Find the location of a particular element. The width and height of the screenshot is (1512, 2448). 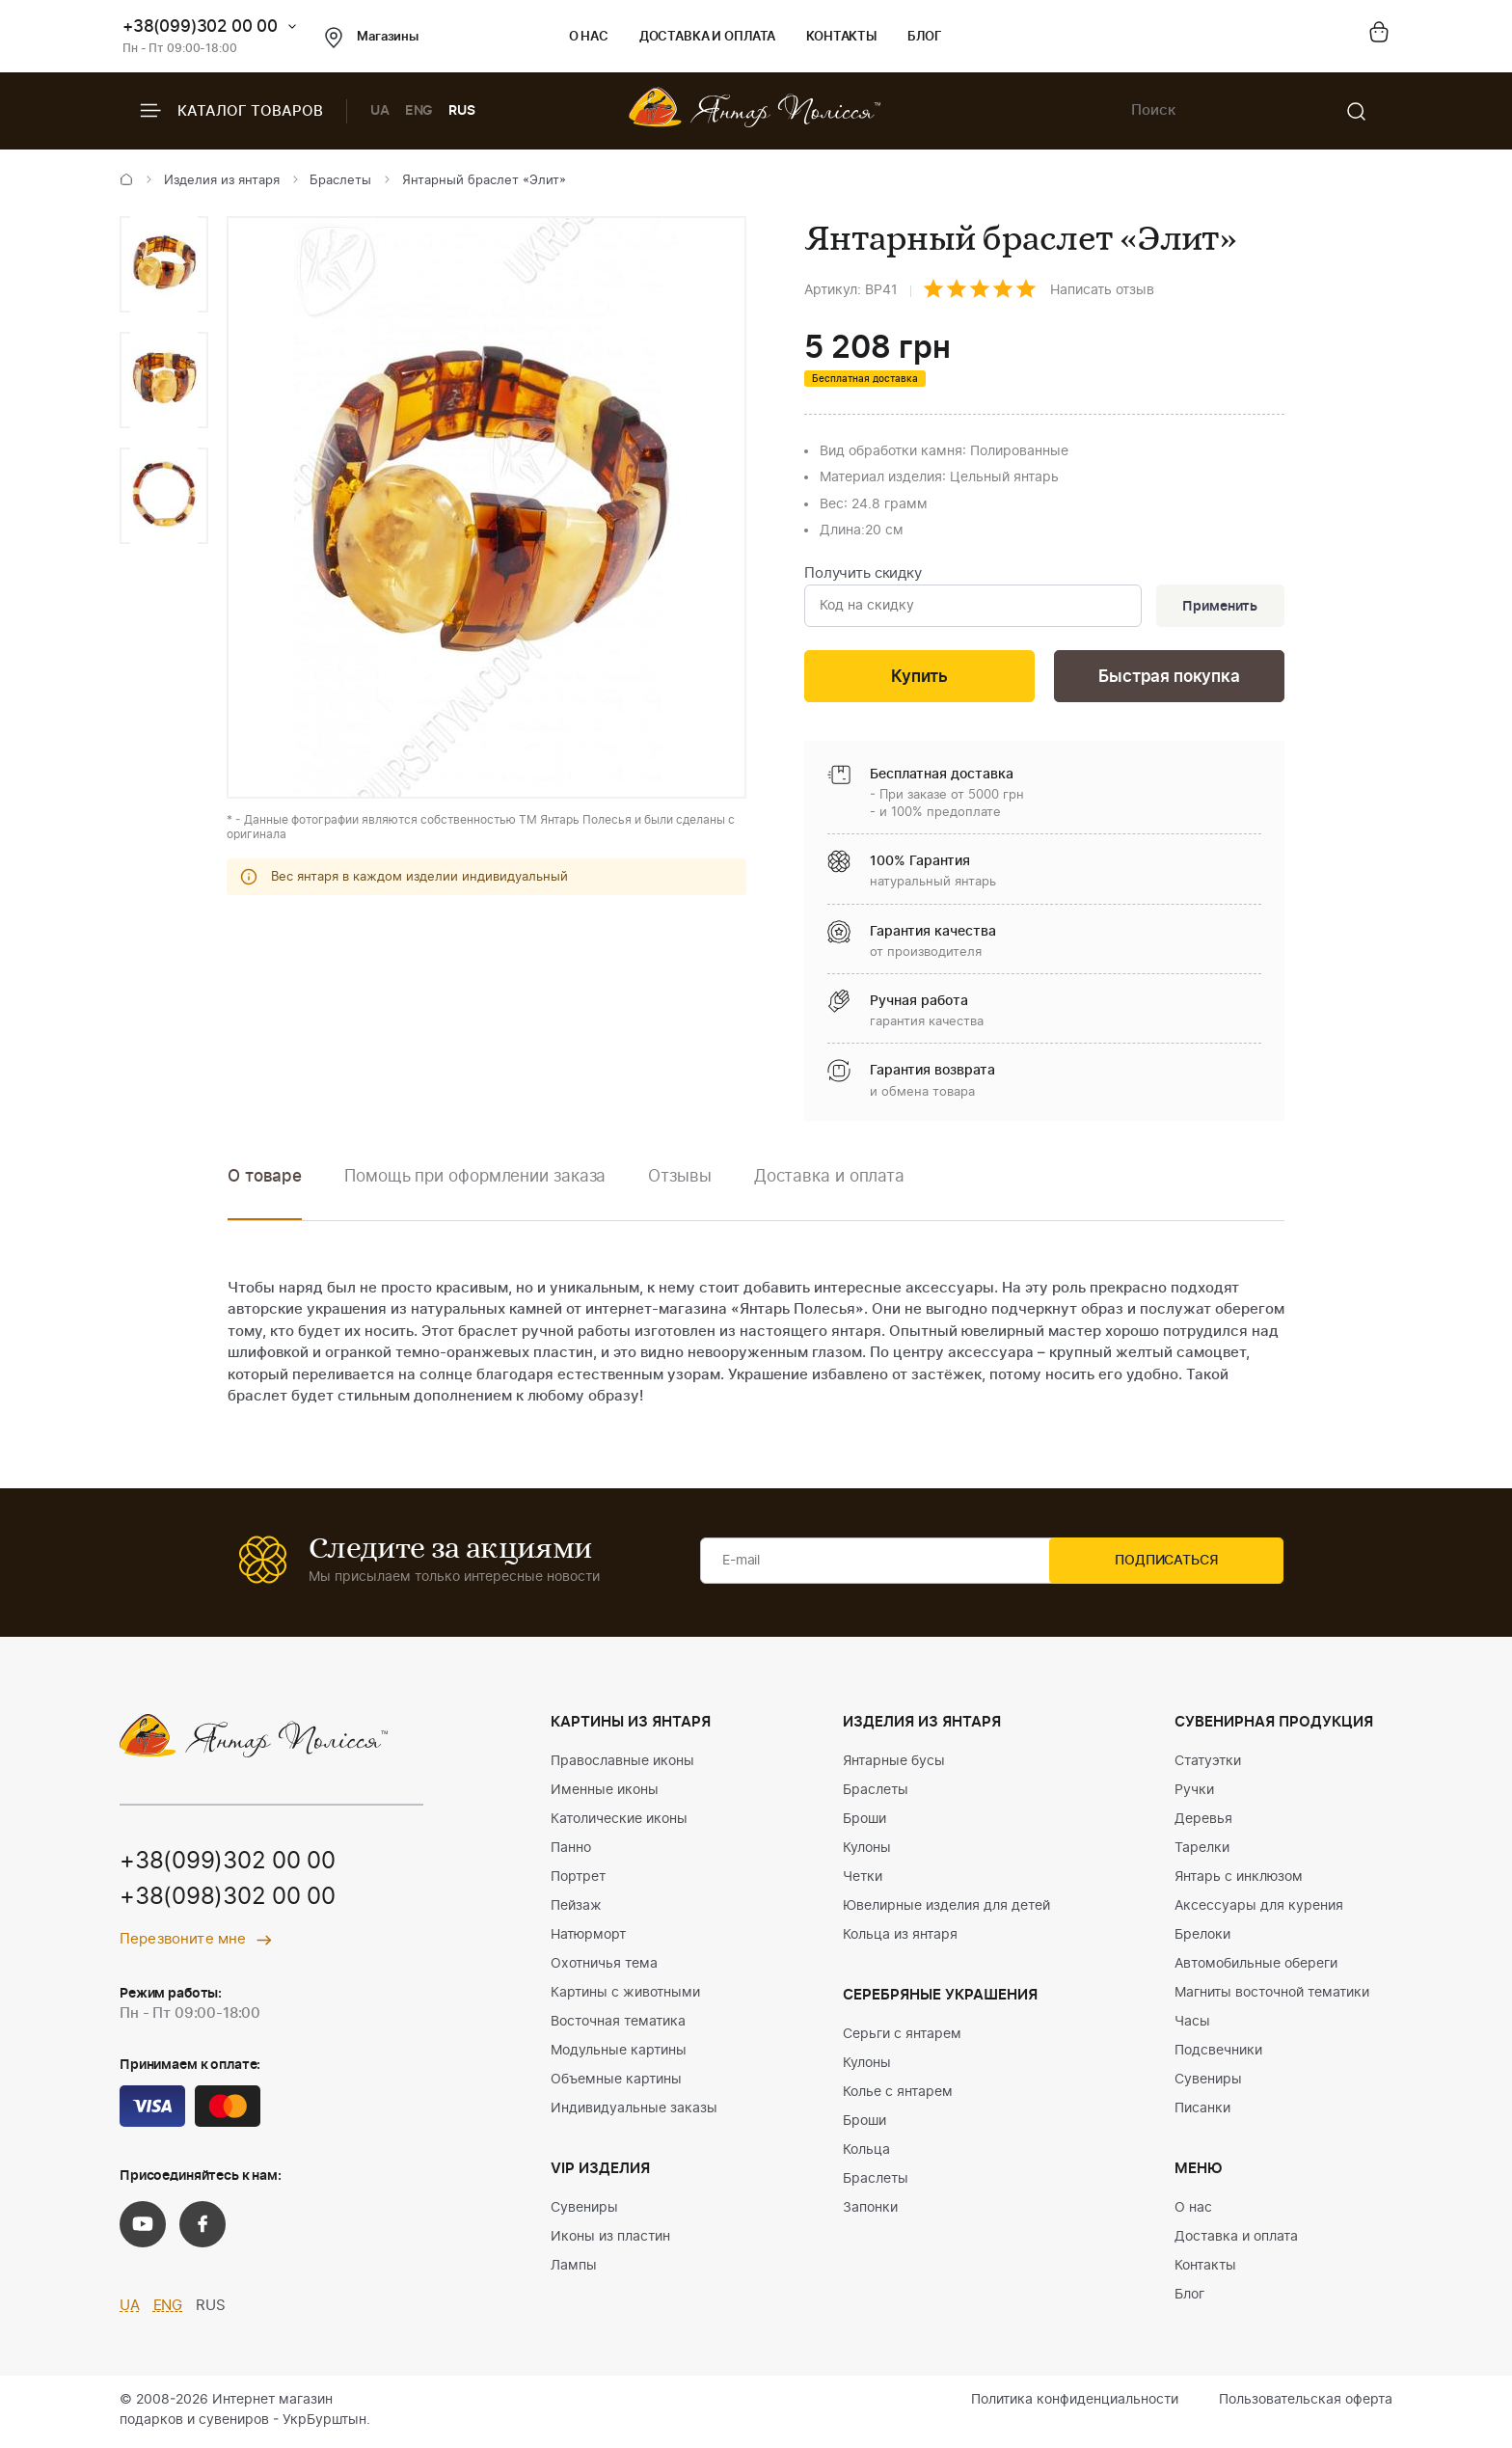

Колье с янтарем is located at coordinates (898, 2095).